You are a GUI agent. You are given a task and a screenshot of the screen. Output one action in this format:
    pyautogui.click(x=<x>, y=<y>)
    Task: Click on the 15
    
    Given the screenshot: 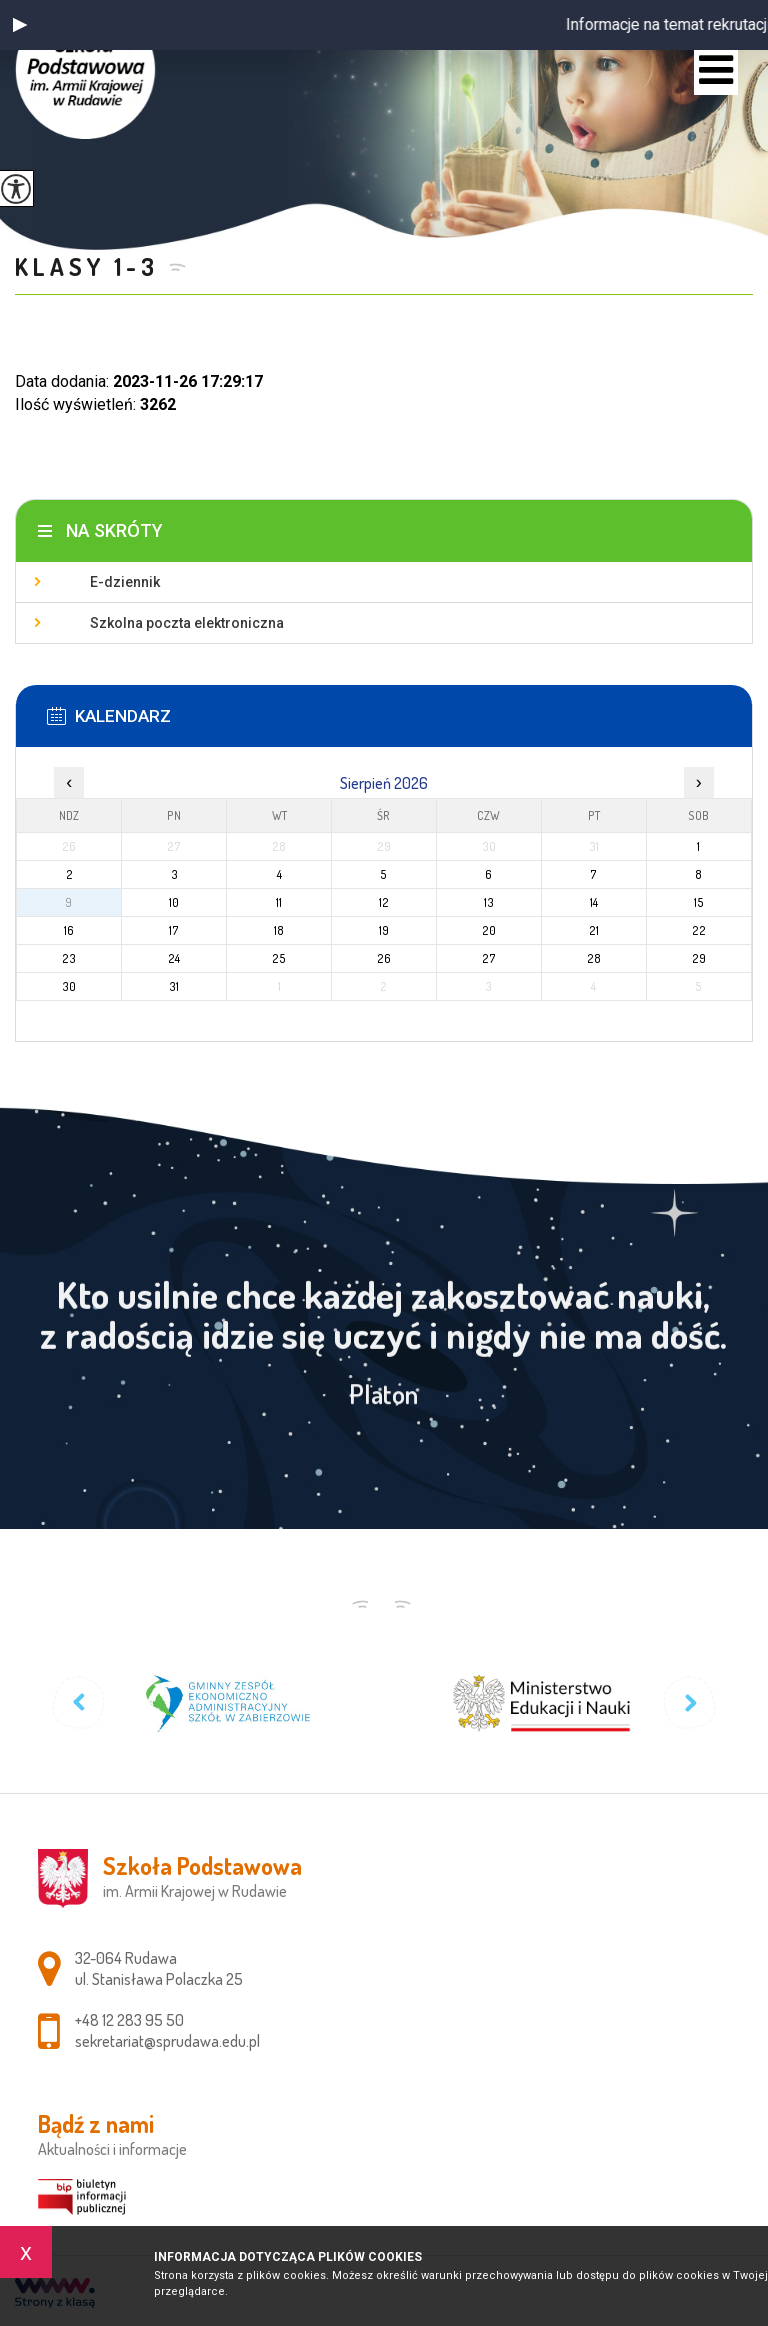 What is the action you would take?
    pyautogui.click(x=699, y=902)
    